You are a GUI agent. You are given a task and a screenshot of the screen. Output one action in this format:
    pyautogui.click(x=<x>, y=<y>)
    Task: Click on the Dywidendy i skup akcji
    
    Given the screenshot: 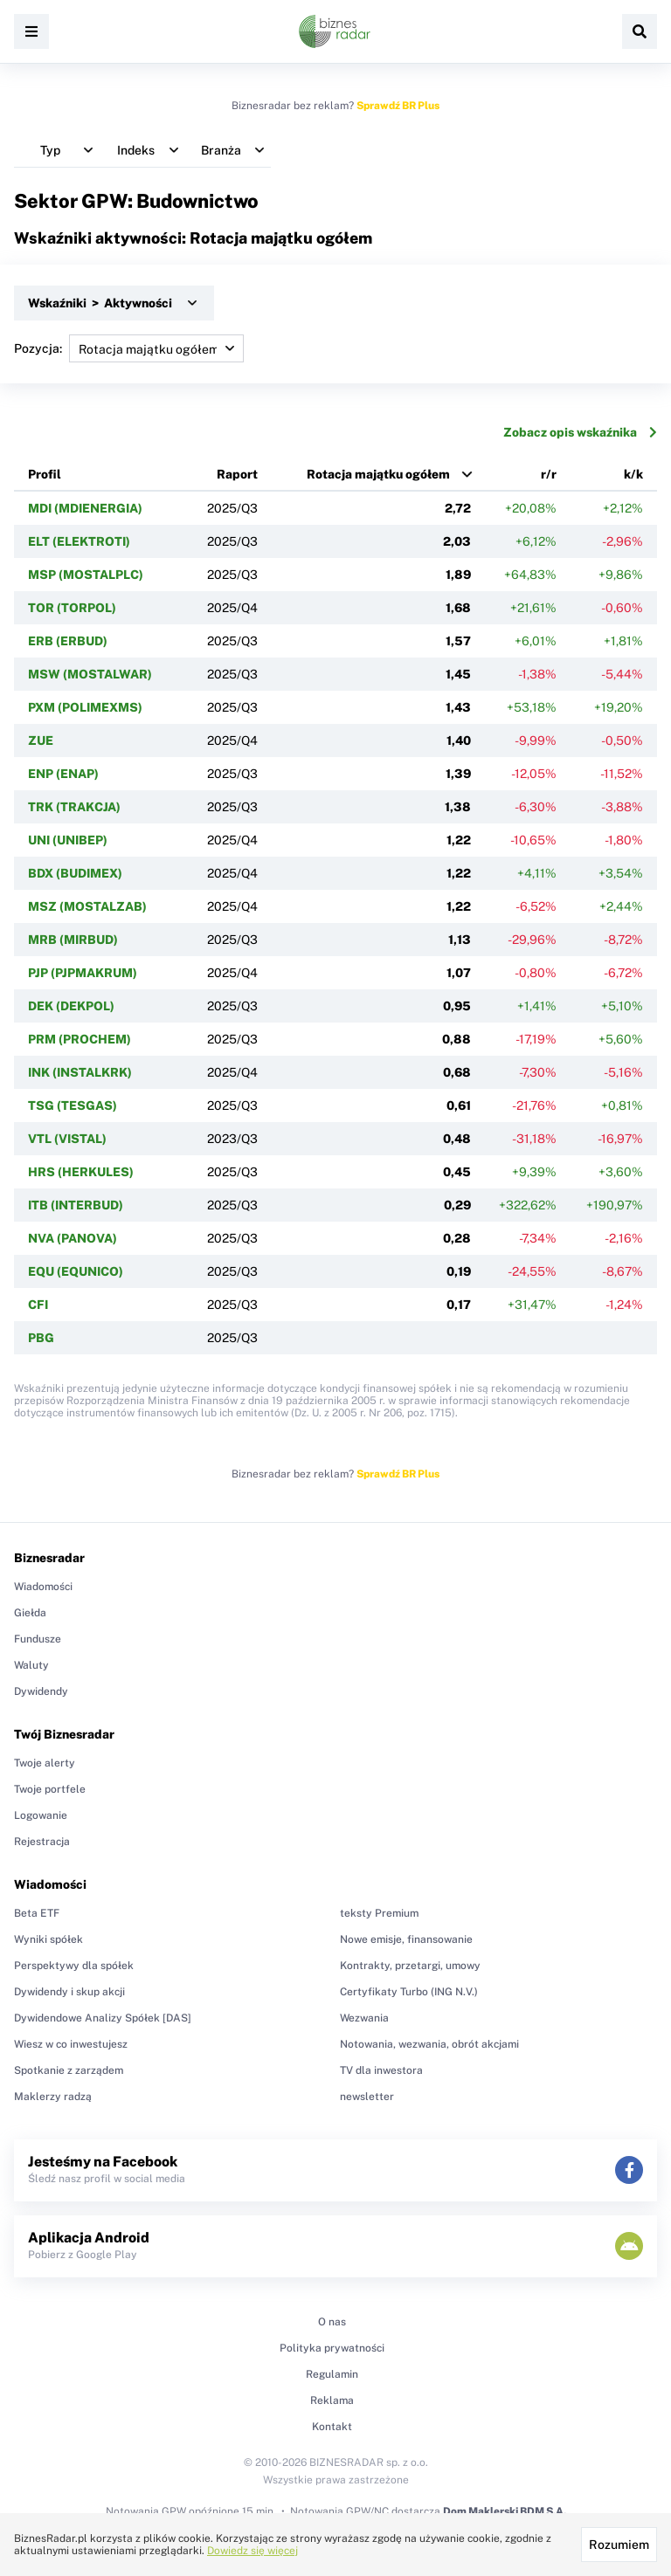 What is the action you would take?
    pyautogui.click(x=69, y=1992)
    